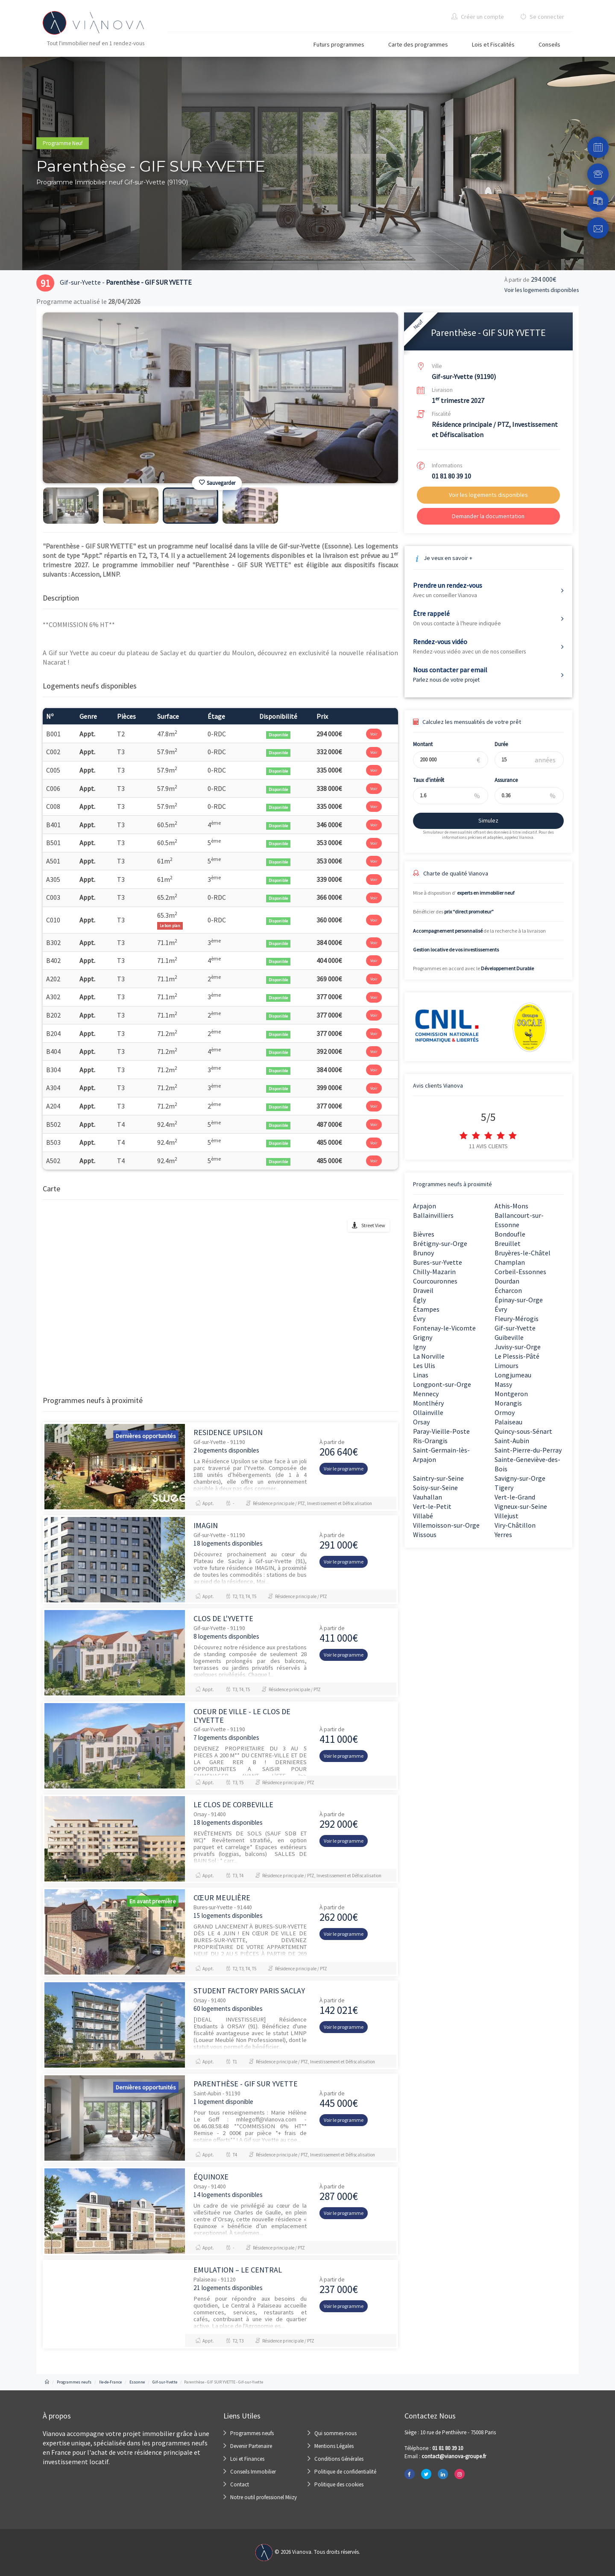  What do you see at coordinates (549, 44) in the screenshot?
I see `Conseils` at bounding box center [549, 44].